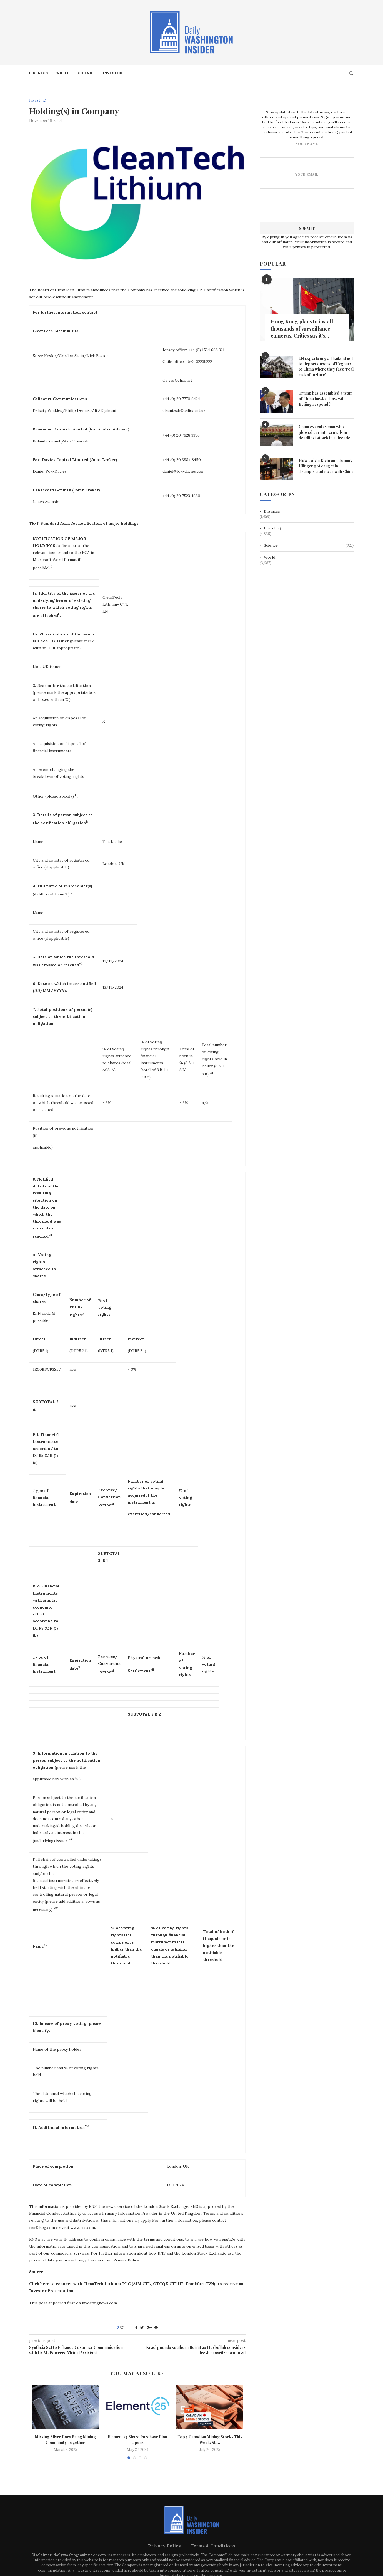 This screenshot has height=2576, width=383. What do you see at coordinates (209, 2439) in the screenshot?
I see `Top 5 Canadian Mining Stocks This Week: St....` at bounding box center [209, 2439].